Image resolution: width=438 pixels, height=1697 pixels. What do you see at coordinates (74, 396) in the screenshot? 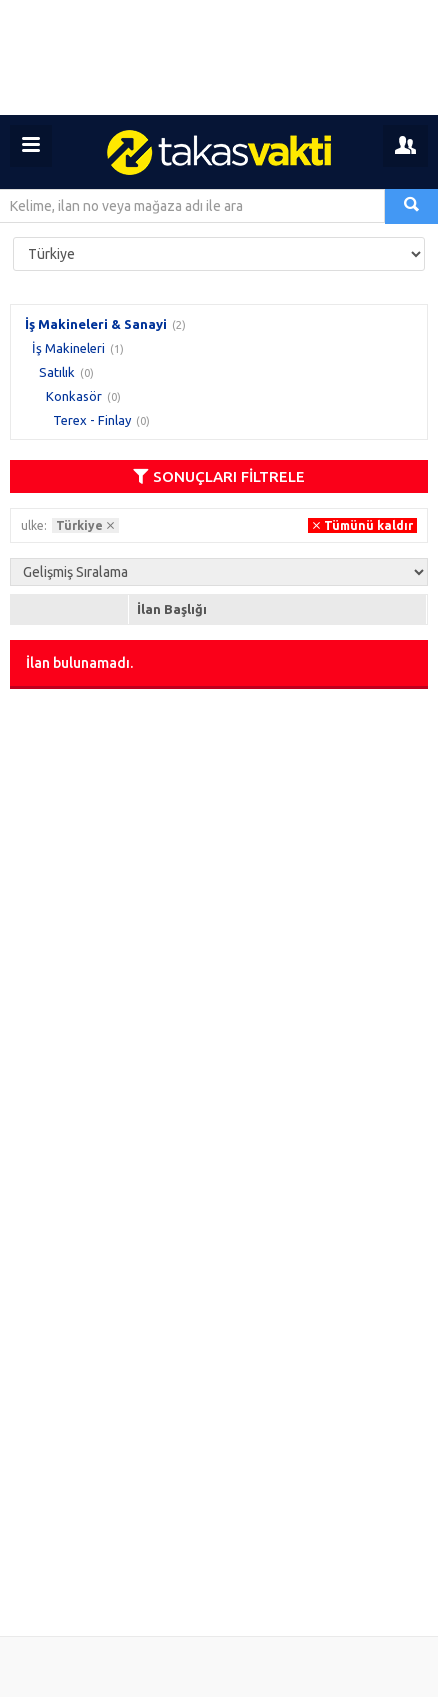
I see `Konkasör` at bounding box center [74, 396].